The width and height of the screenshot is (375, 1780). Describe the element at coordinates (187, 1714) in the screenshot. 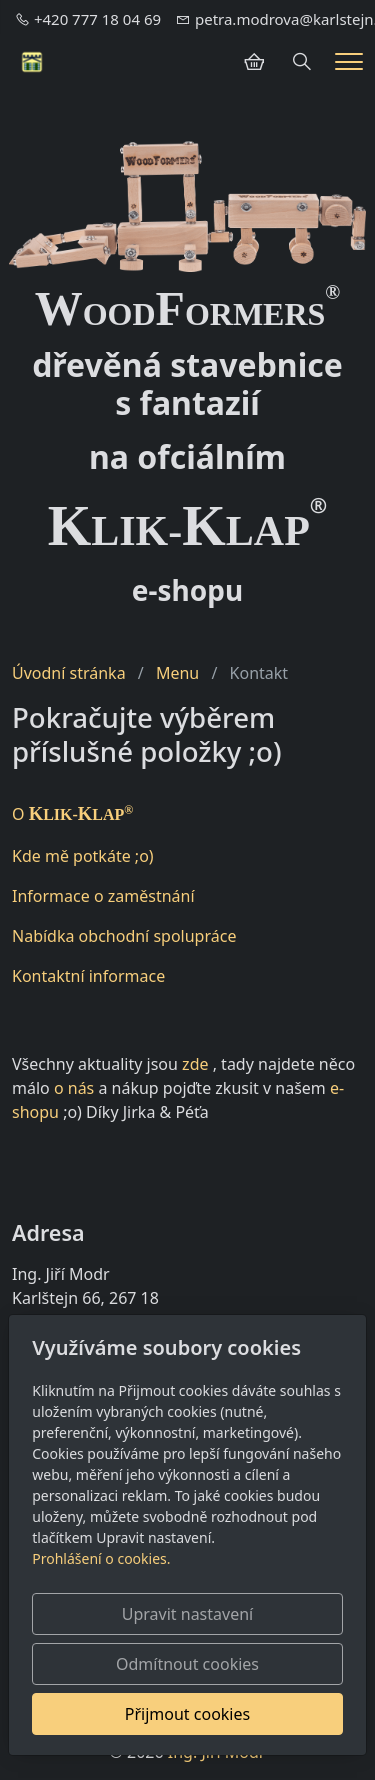

I see `Přijmout cookies` at that location.